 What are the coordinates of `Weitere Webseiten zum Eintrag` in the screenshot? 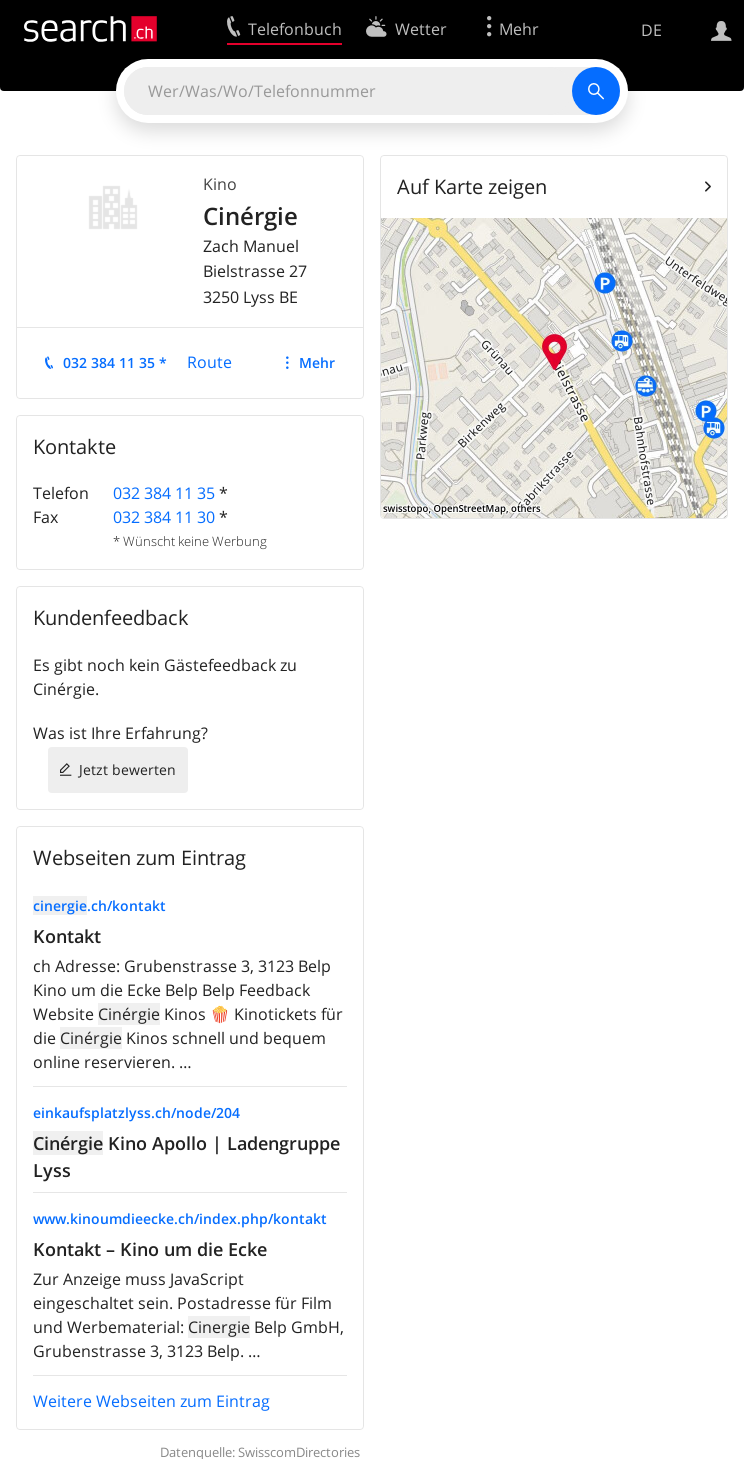 It's located at (151, 1401).